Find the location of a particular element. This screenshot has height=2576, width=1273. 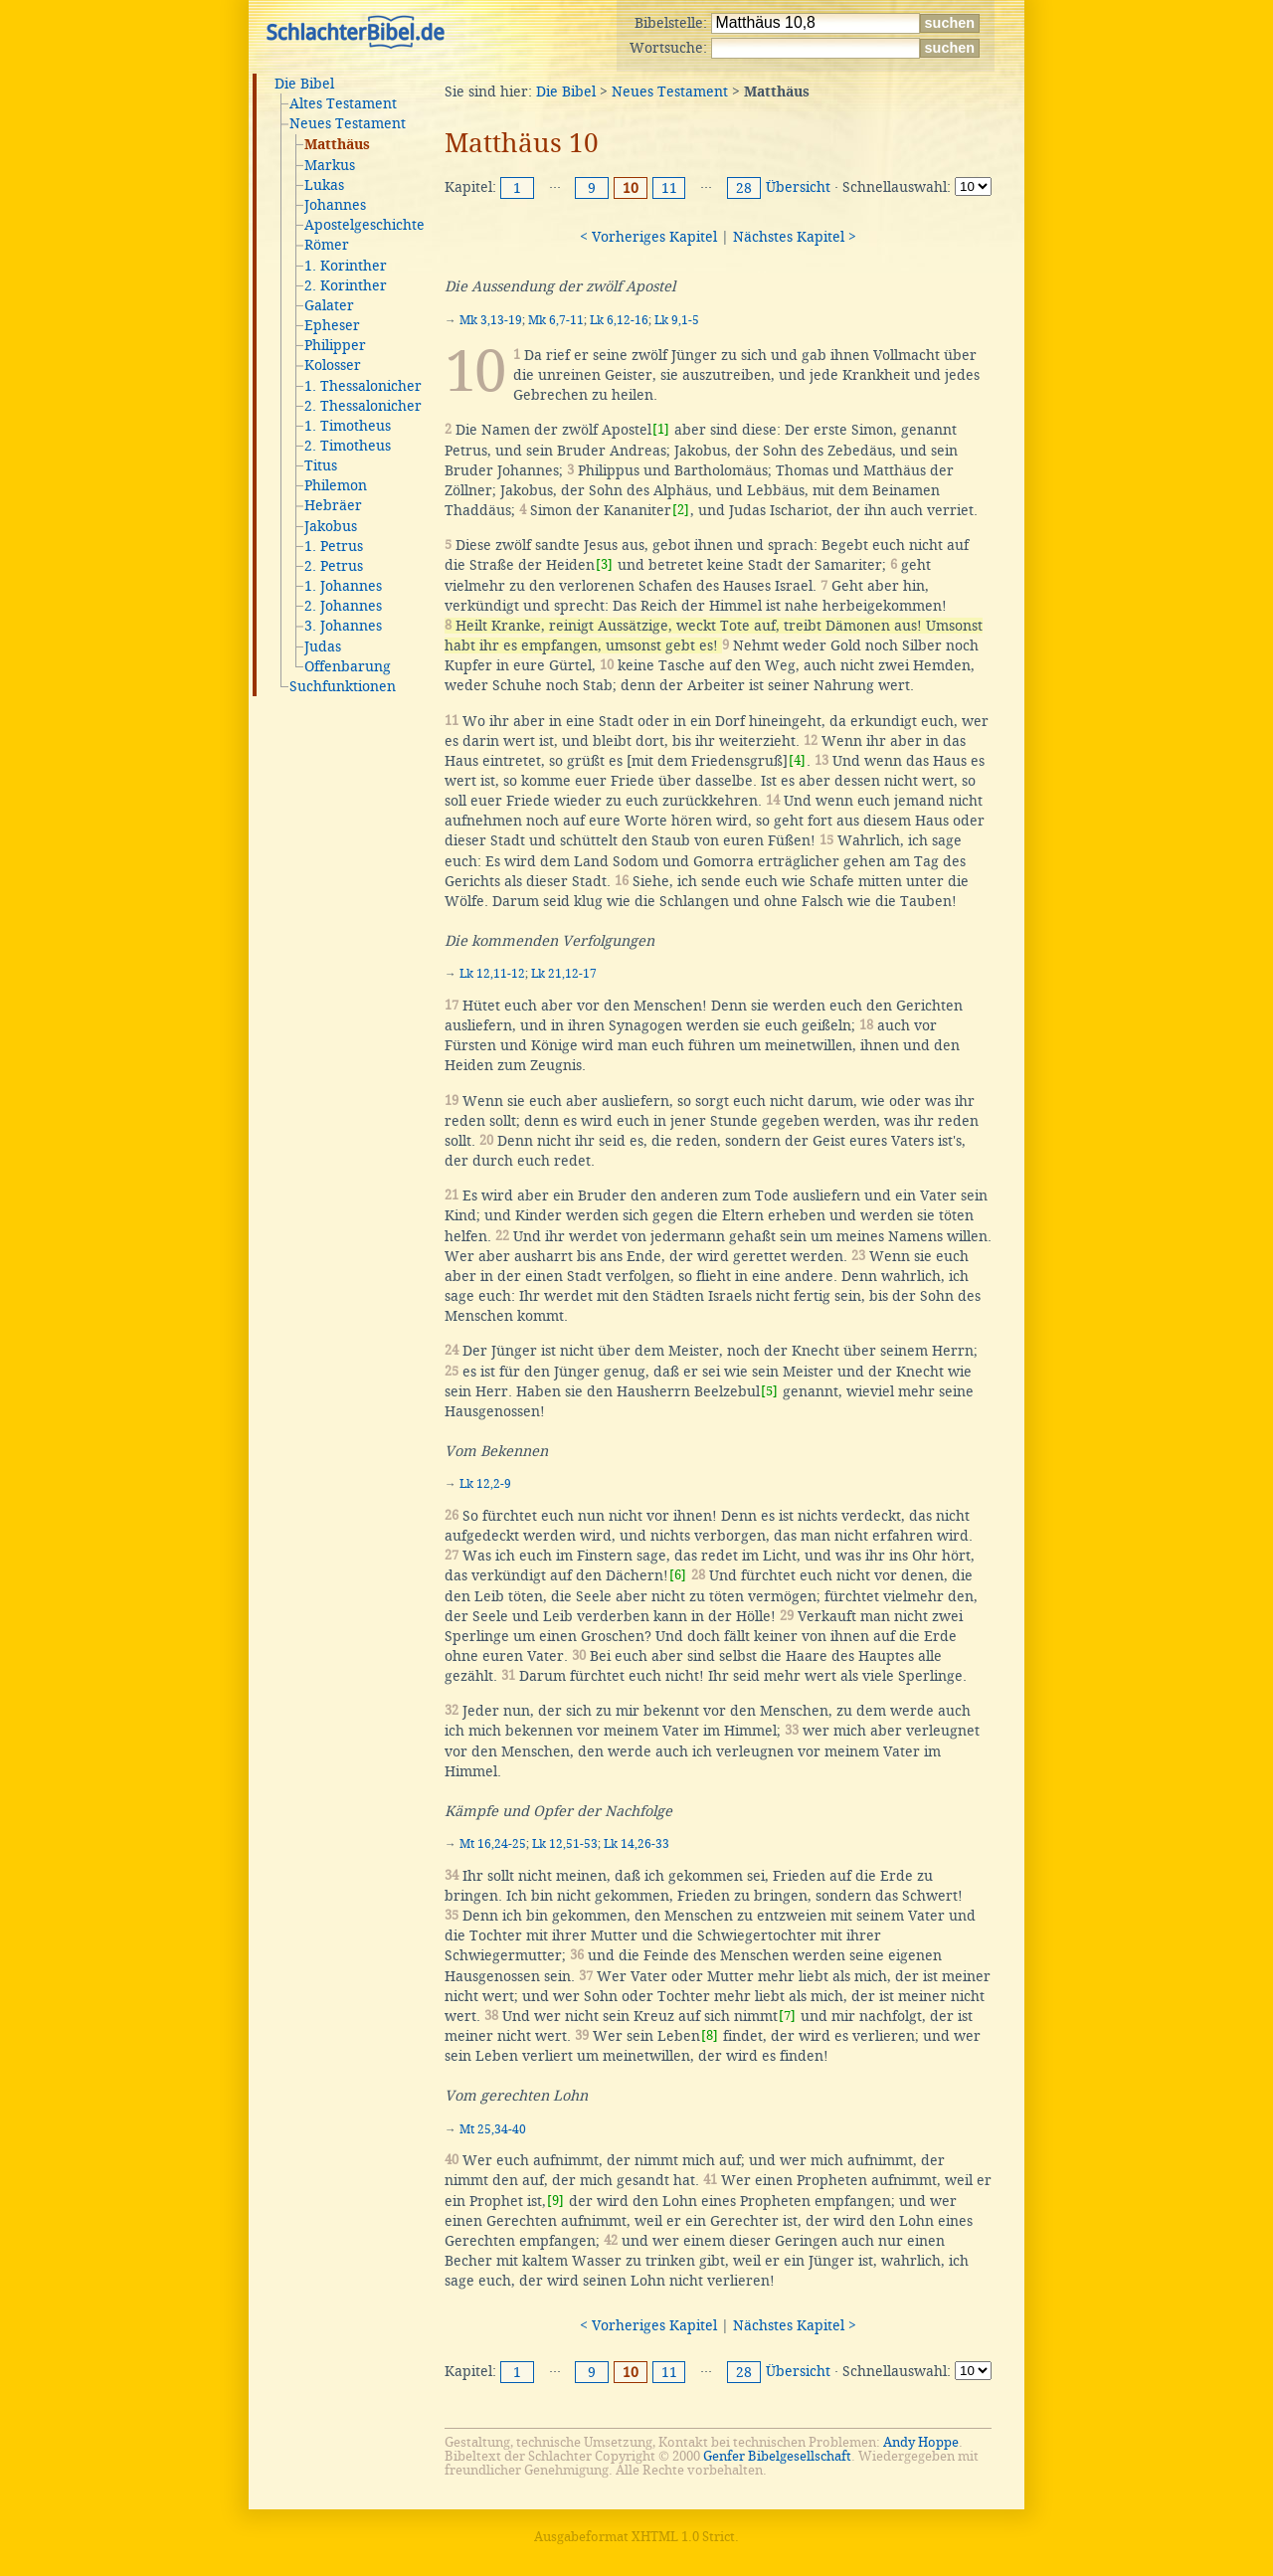

Lk 21,12-17 is located at coordinates (564, 974).